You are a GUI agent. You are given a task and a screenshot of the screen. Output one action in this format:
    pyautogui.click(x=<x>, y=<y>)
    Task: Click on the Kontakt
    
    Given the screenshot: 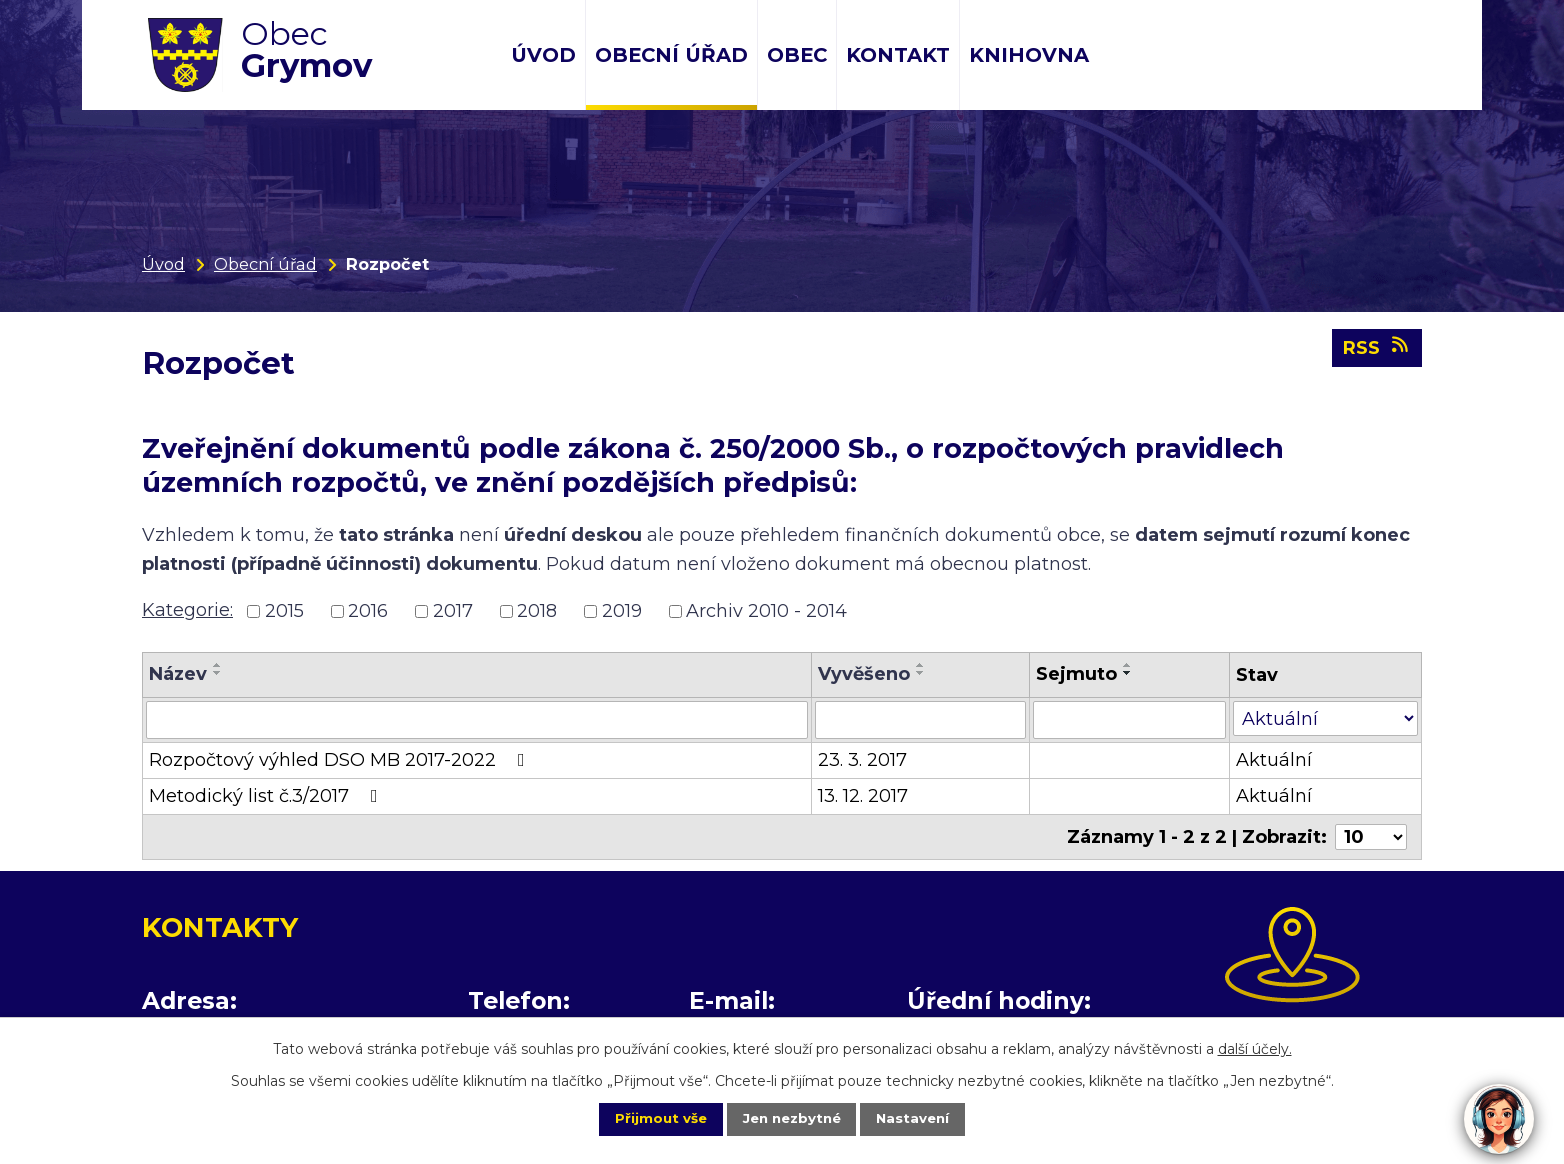 What is the action you would take?
    pyautogui.click(x=898, y=55)
    